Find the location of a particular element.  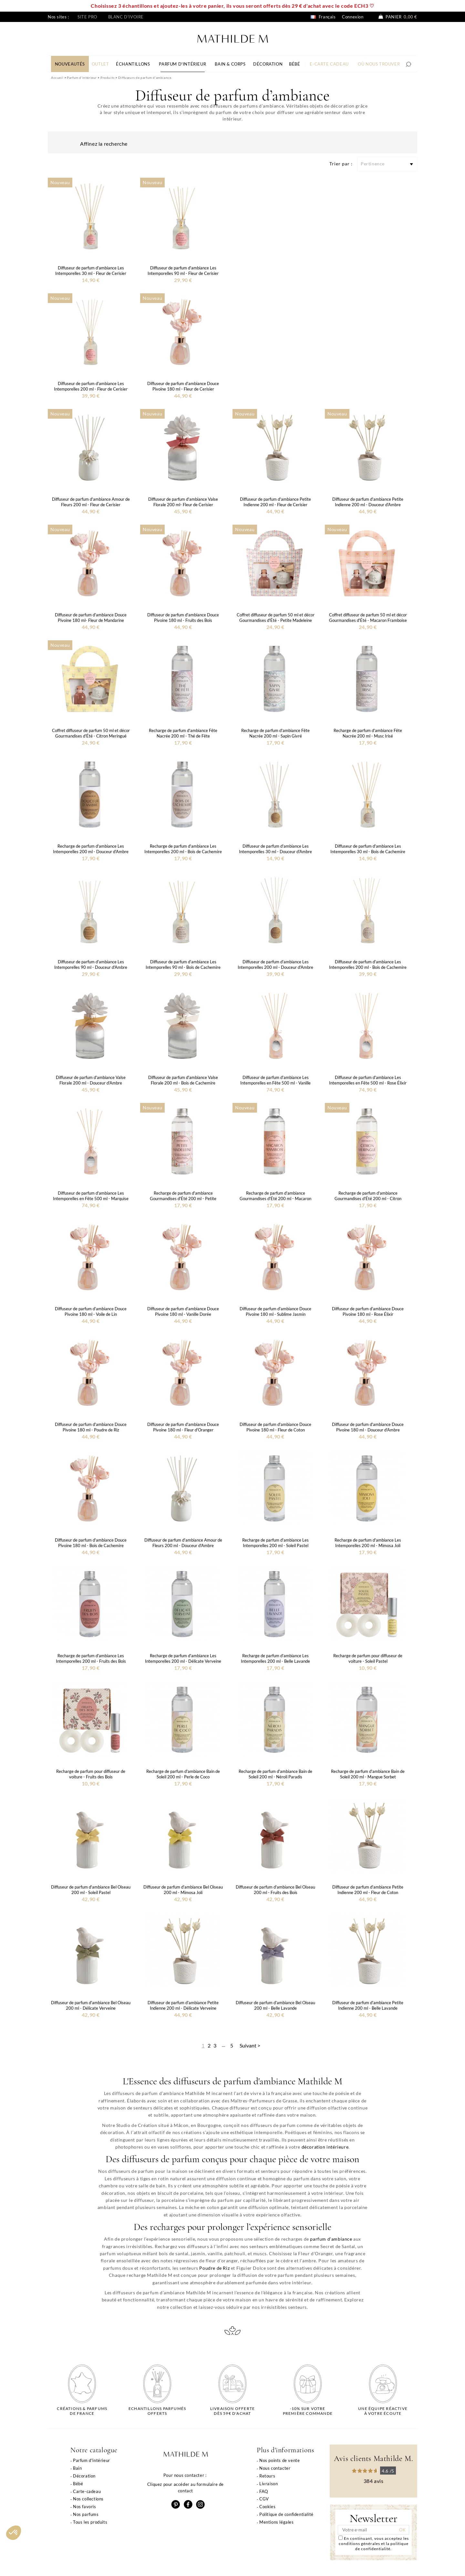

Français is located at coordinates (323, 16).